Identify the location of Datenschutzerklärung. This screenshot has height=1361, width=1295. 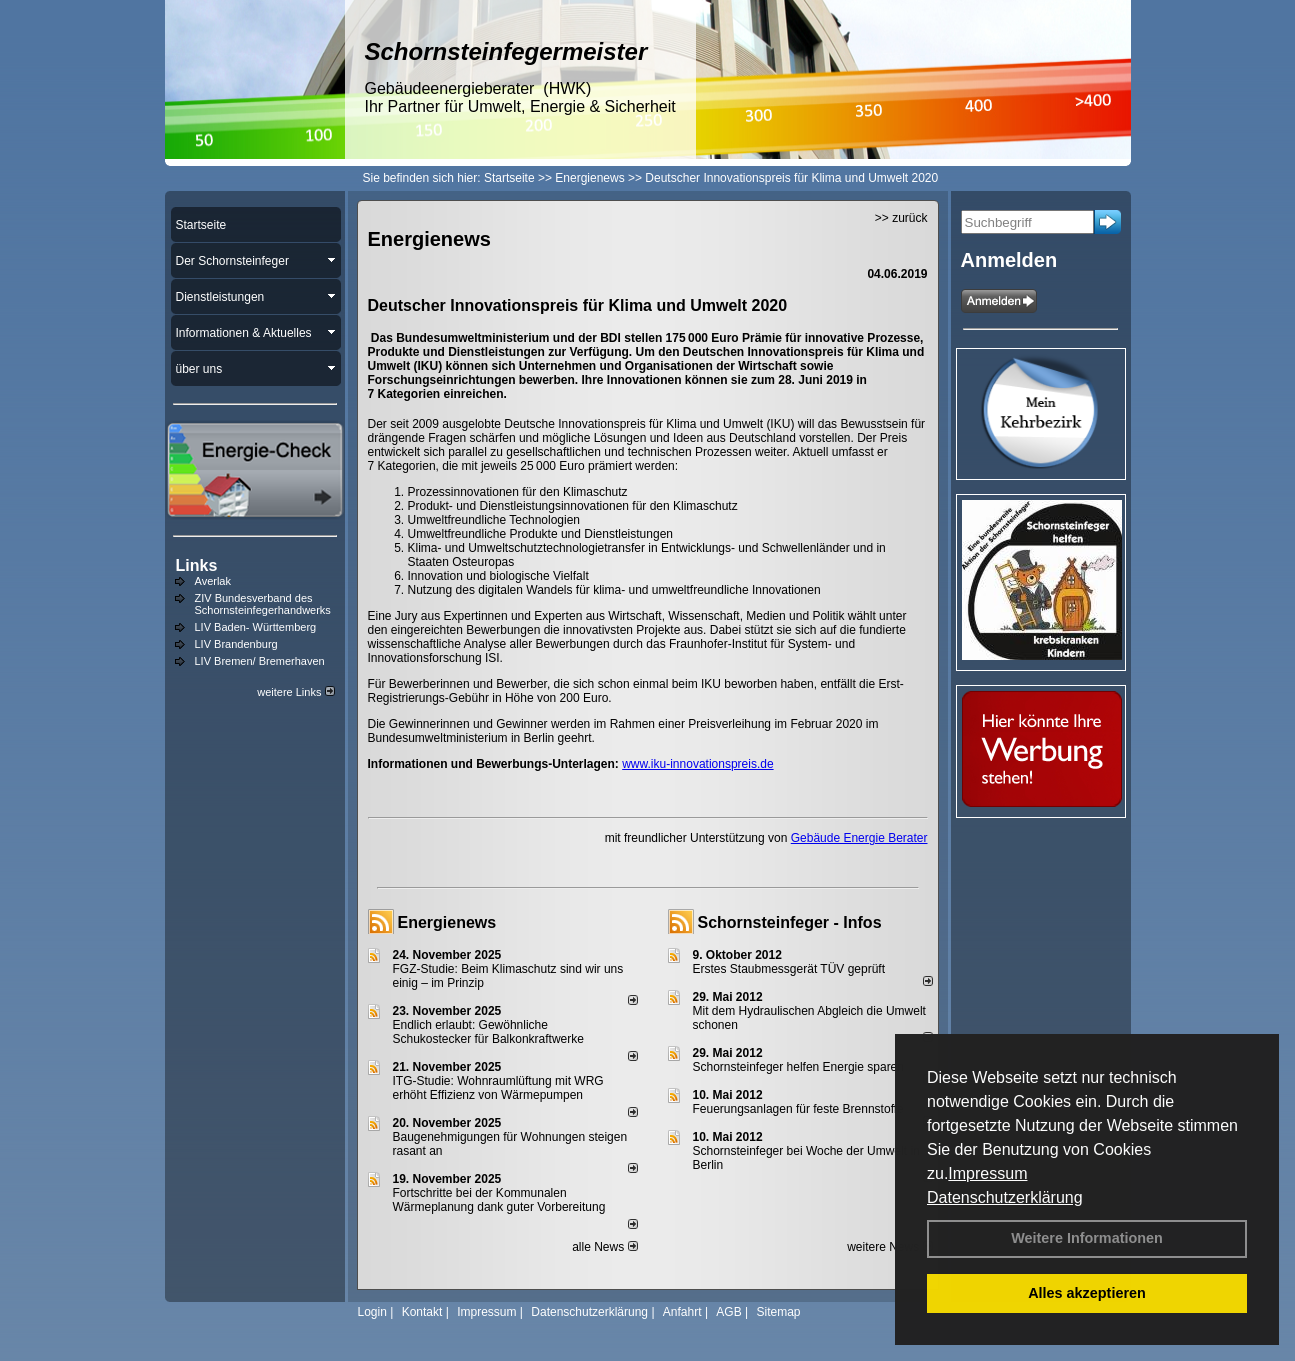
(1005, 1197).